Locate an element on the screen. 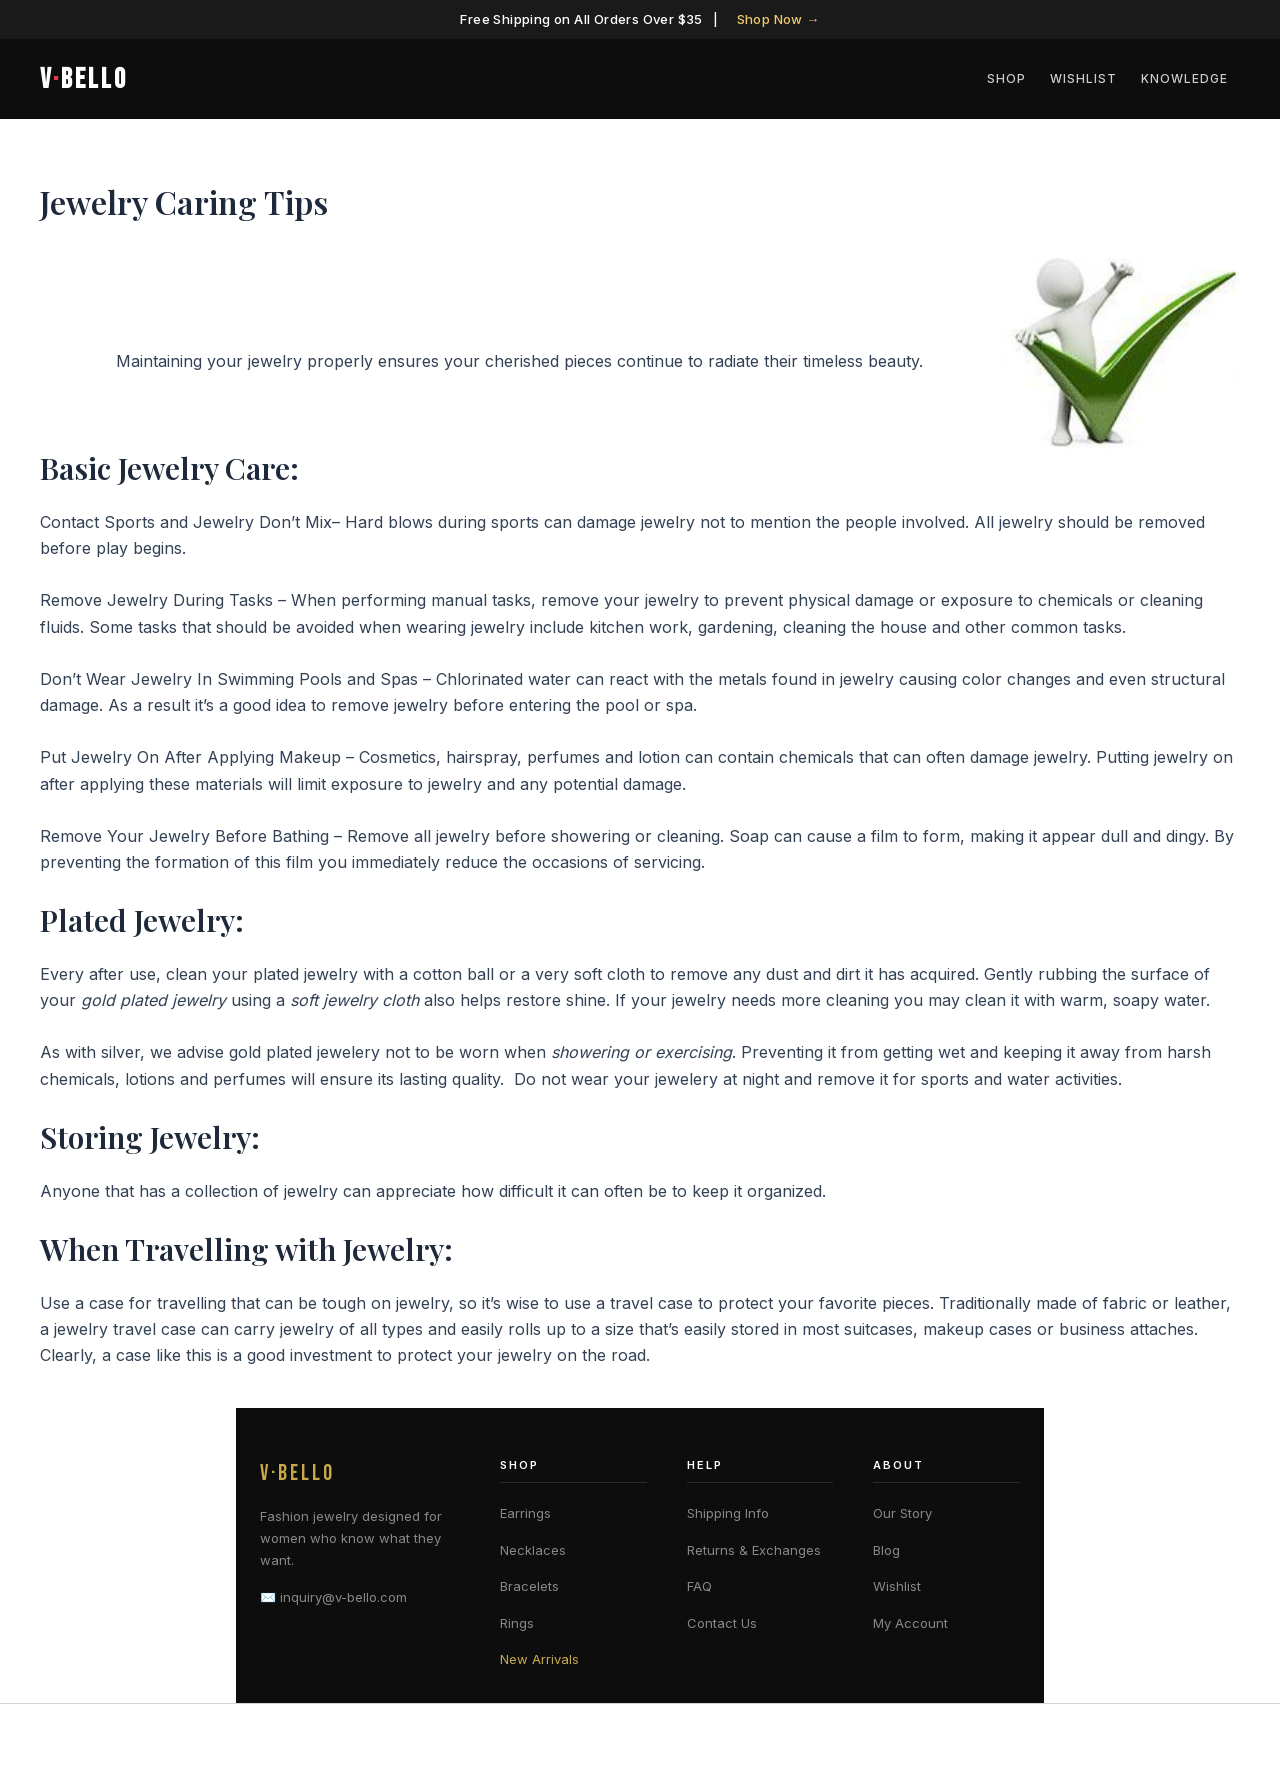 The height and width of the screenshot is (1765, 1280). ✉️ inquiry@v-bello.com is located at coordinates (333, 1597).